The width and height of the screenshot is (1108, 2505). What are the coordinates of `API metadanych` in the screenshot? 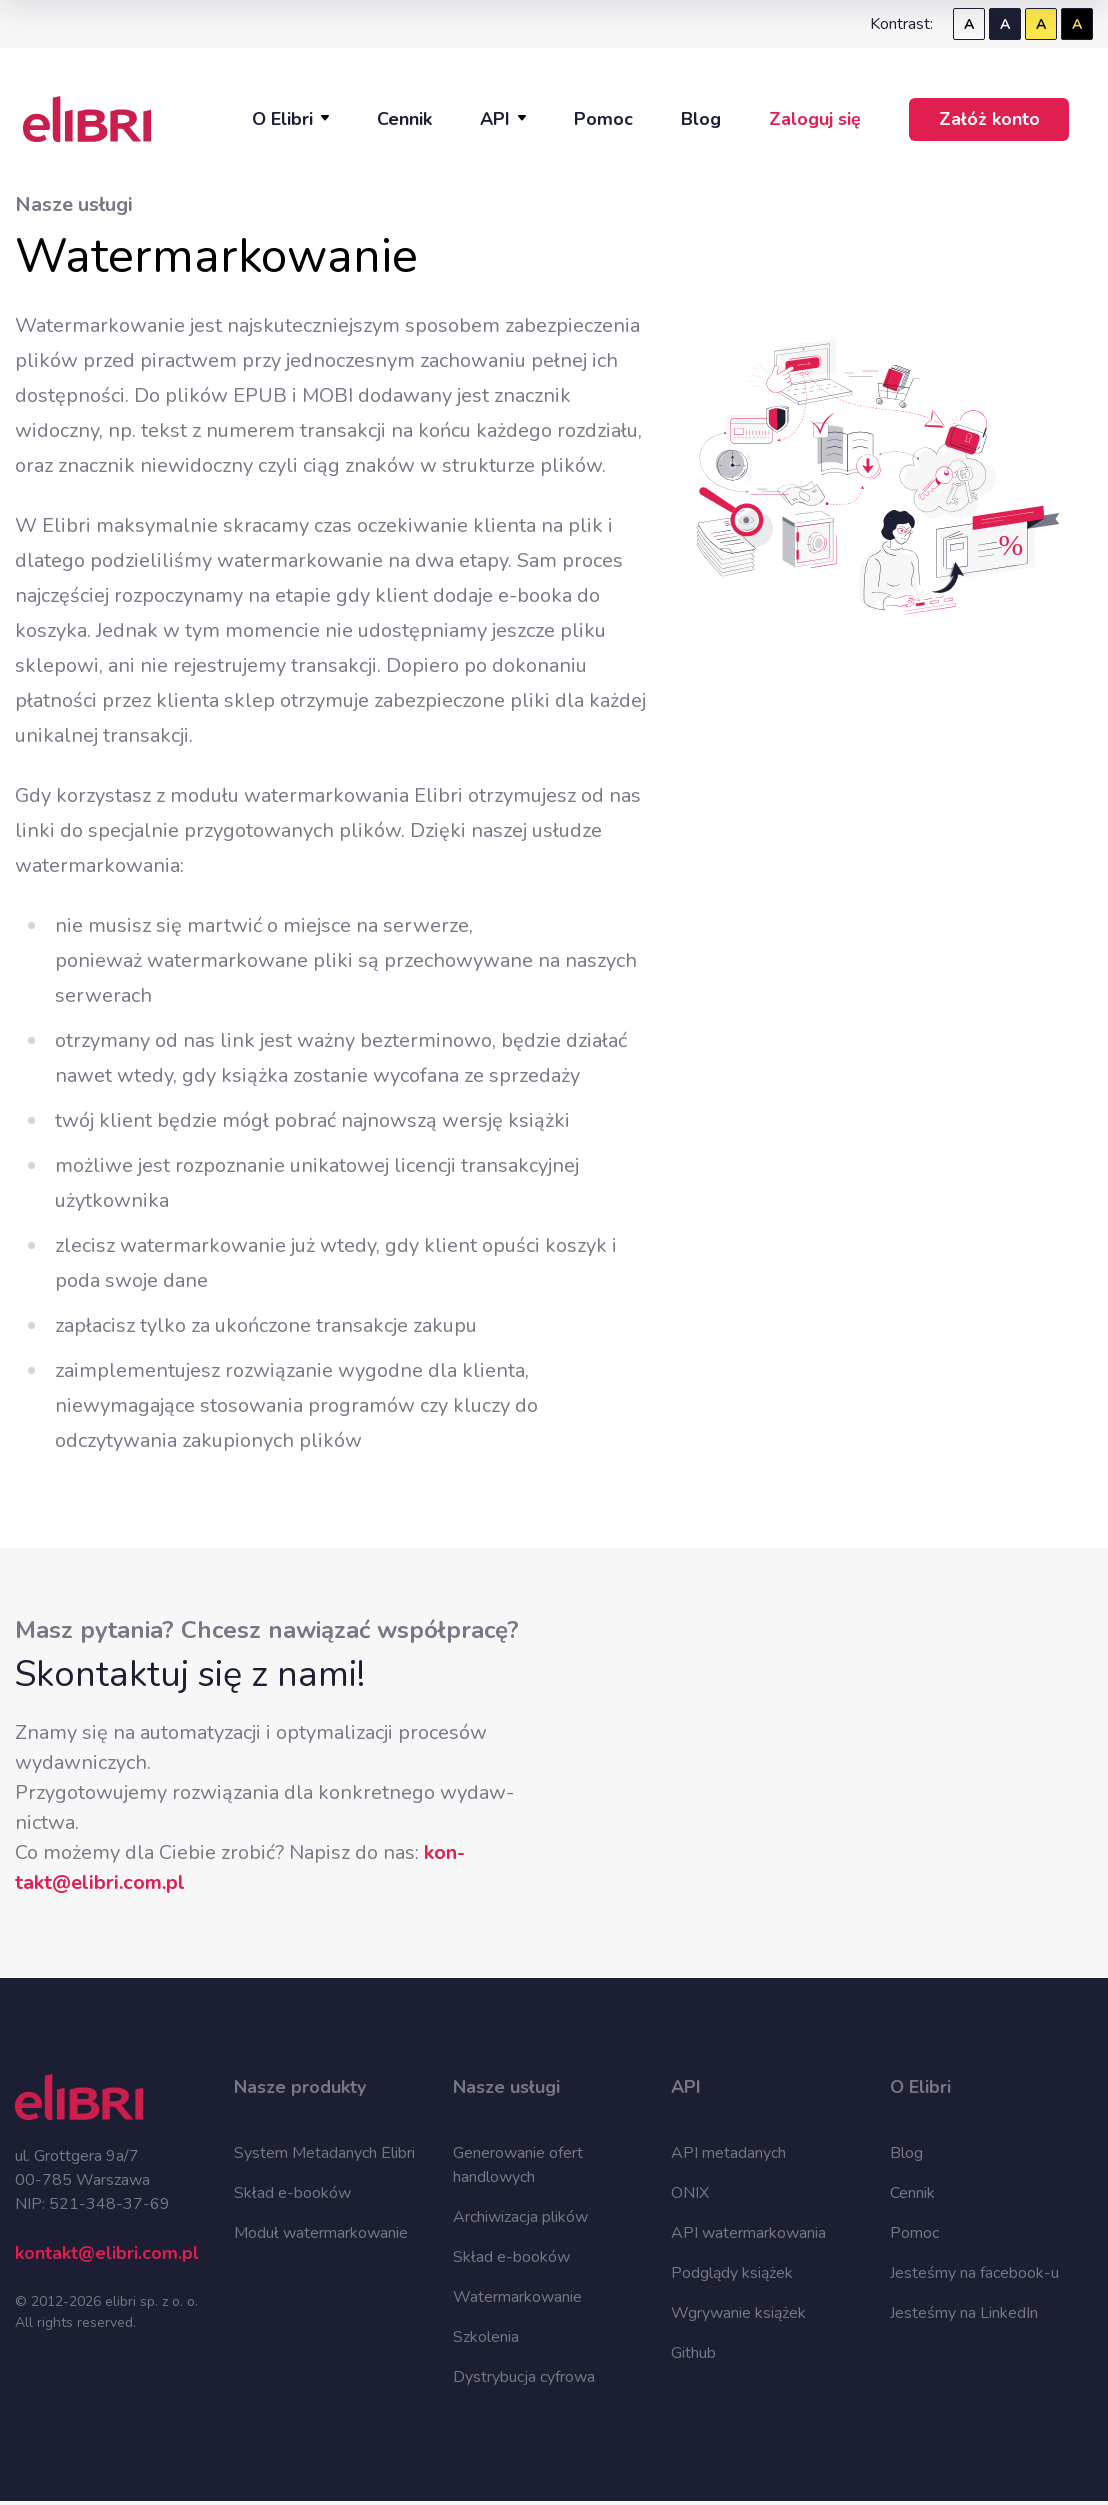 It's located at (728, 2153).